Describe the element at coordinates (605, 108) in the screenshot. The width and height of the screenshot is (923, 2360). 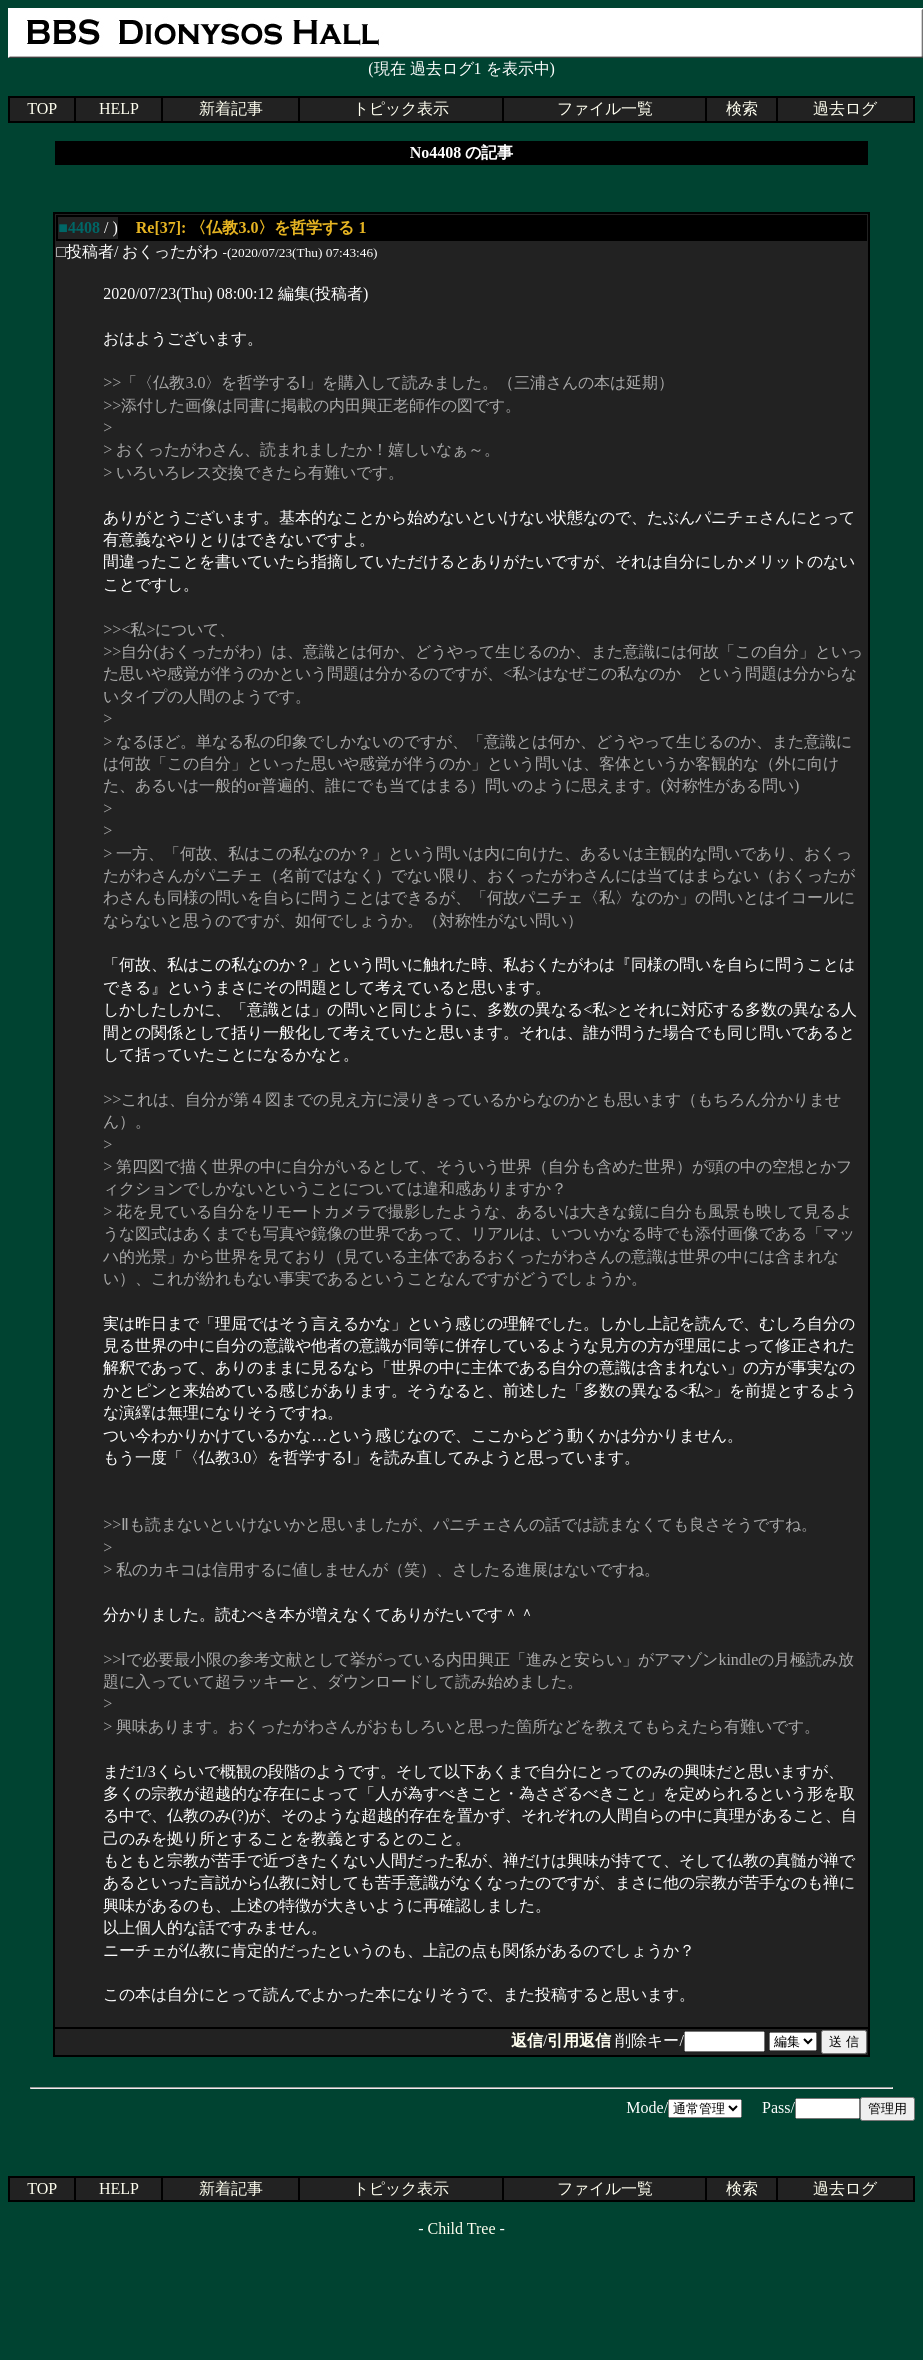
I see `ファイル一覧` at that location.